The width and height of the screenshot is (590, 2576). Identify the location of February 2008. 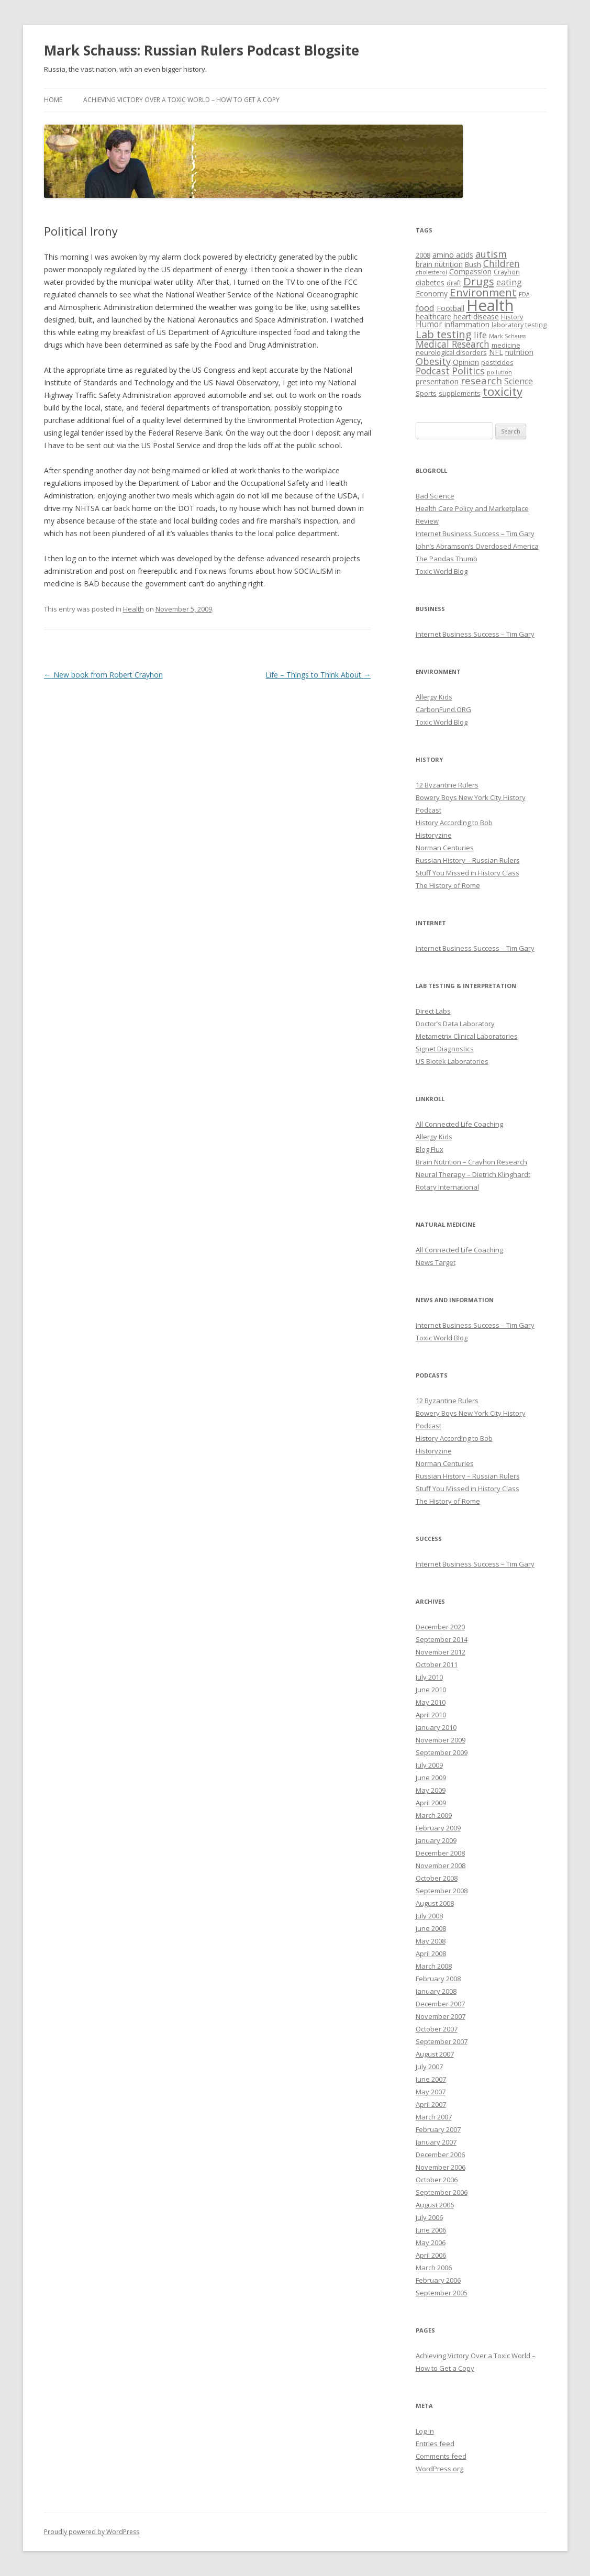
(438, 1978).